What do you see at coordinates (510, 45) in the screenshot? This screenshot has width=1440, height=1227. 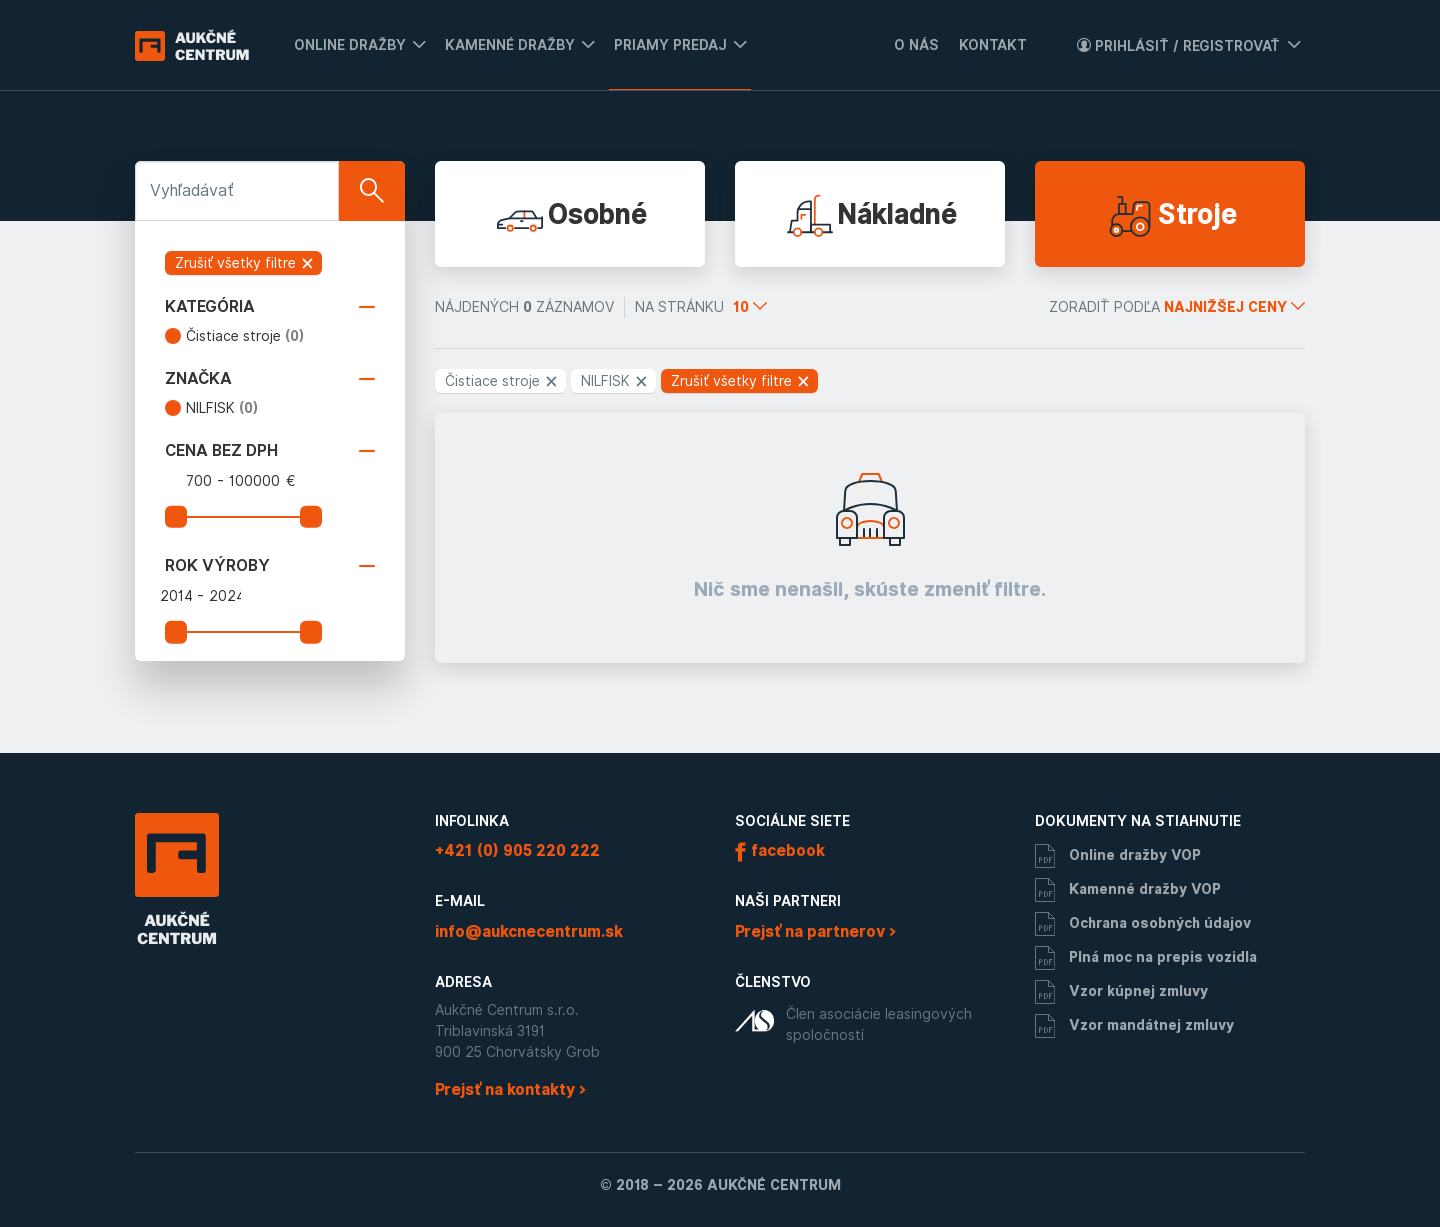 I see `Kamenné dražby` at bounding box center [510, 45].